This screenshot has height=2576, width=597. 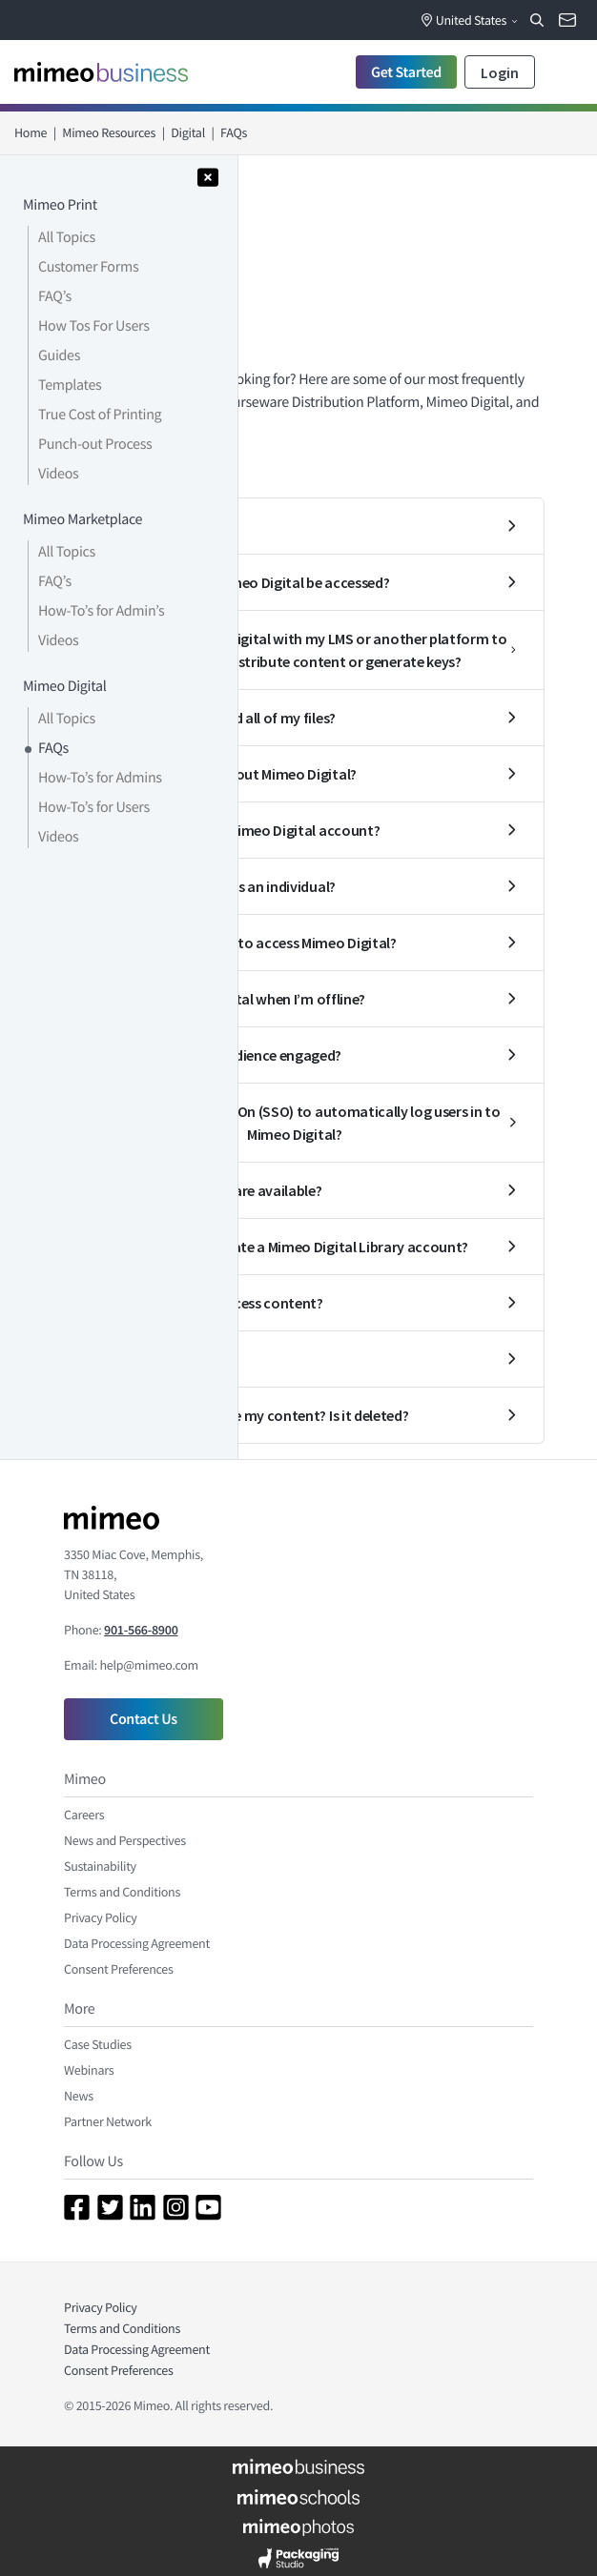 I want to click on Templates, so click(x=69, y=385).